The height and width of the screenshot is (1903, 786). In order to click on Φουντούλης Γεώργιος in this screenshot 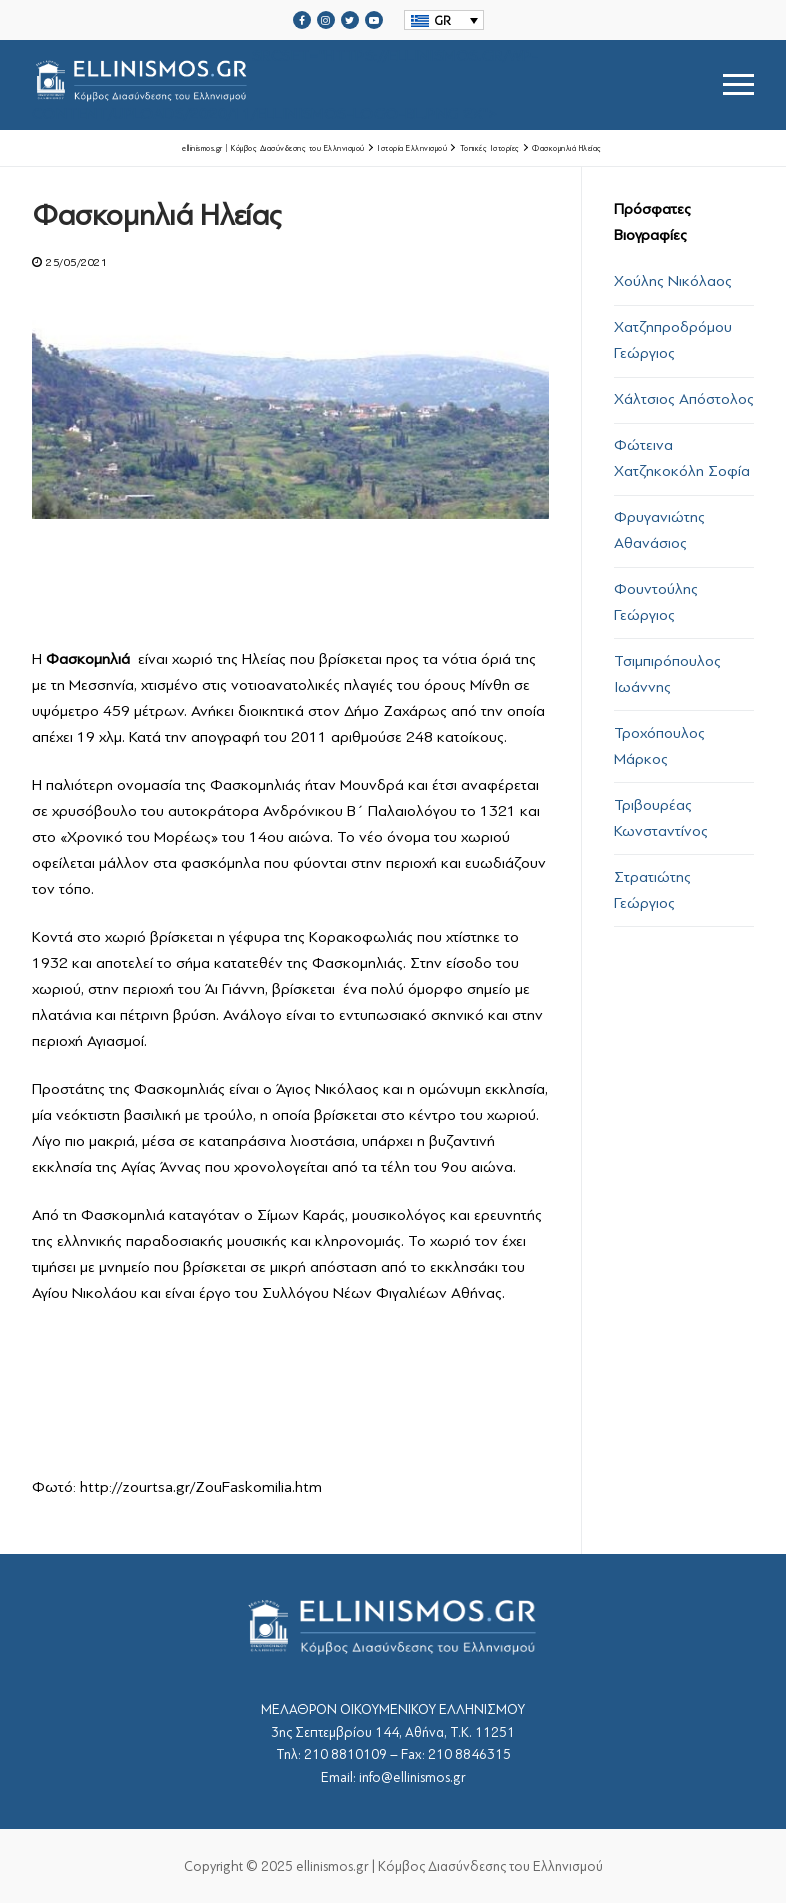, I will do `click(656, 602)`.